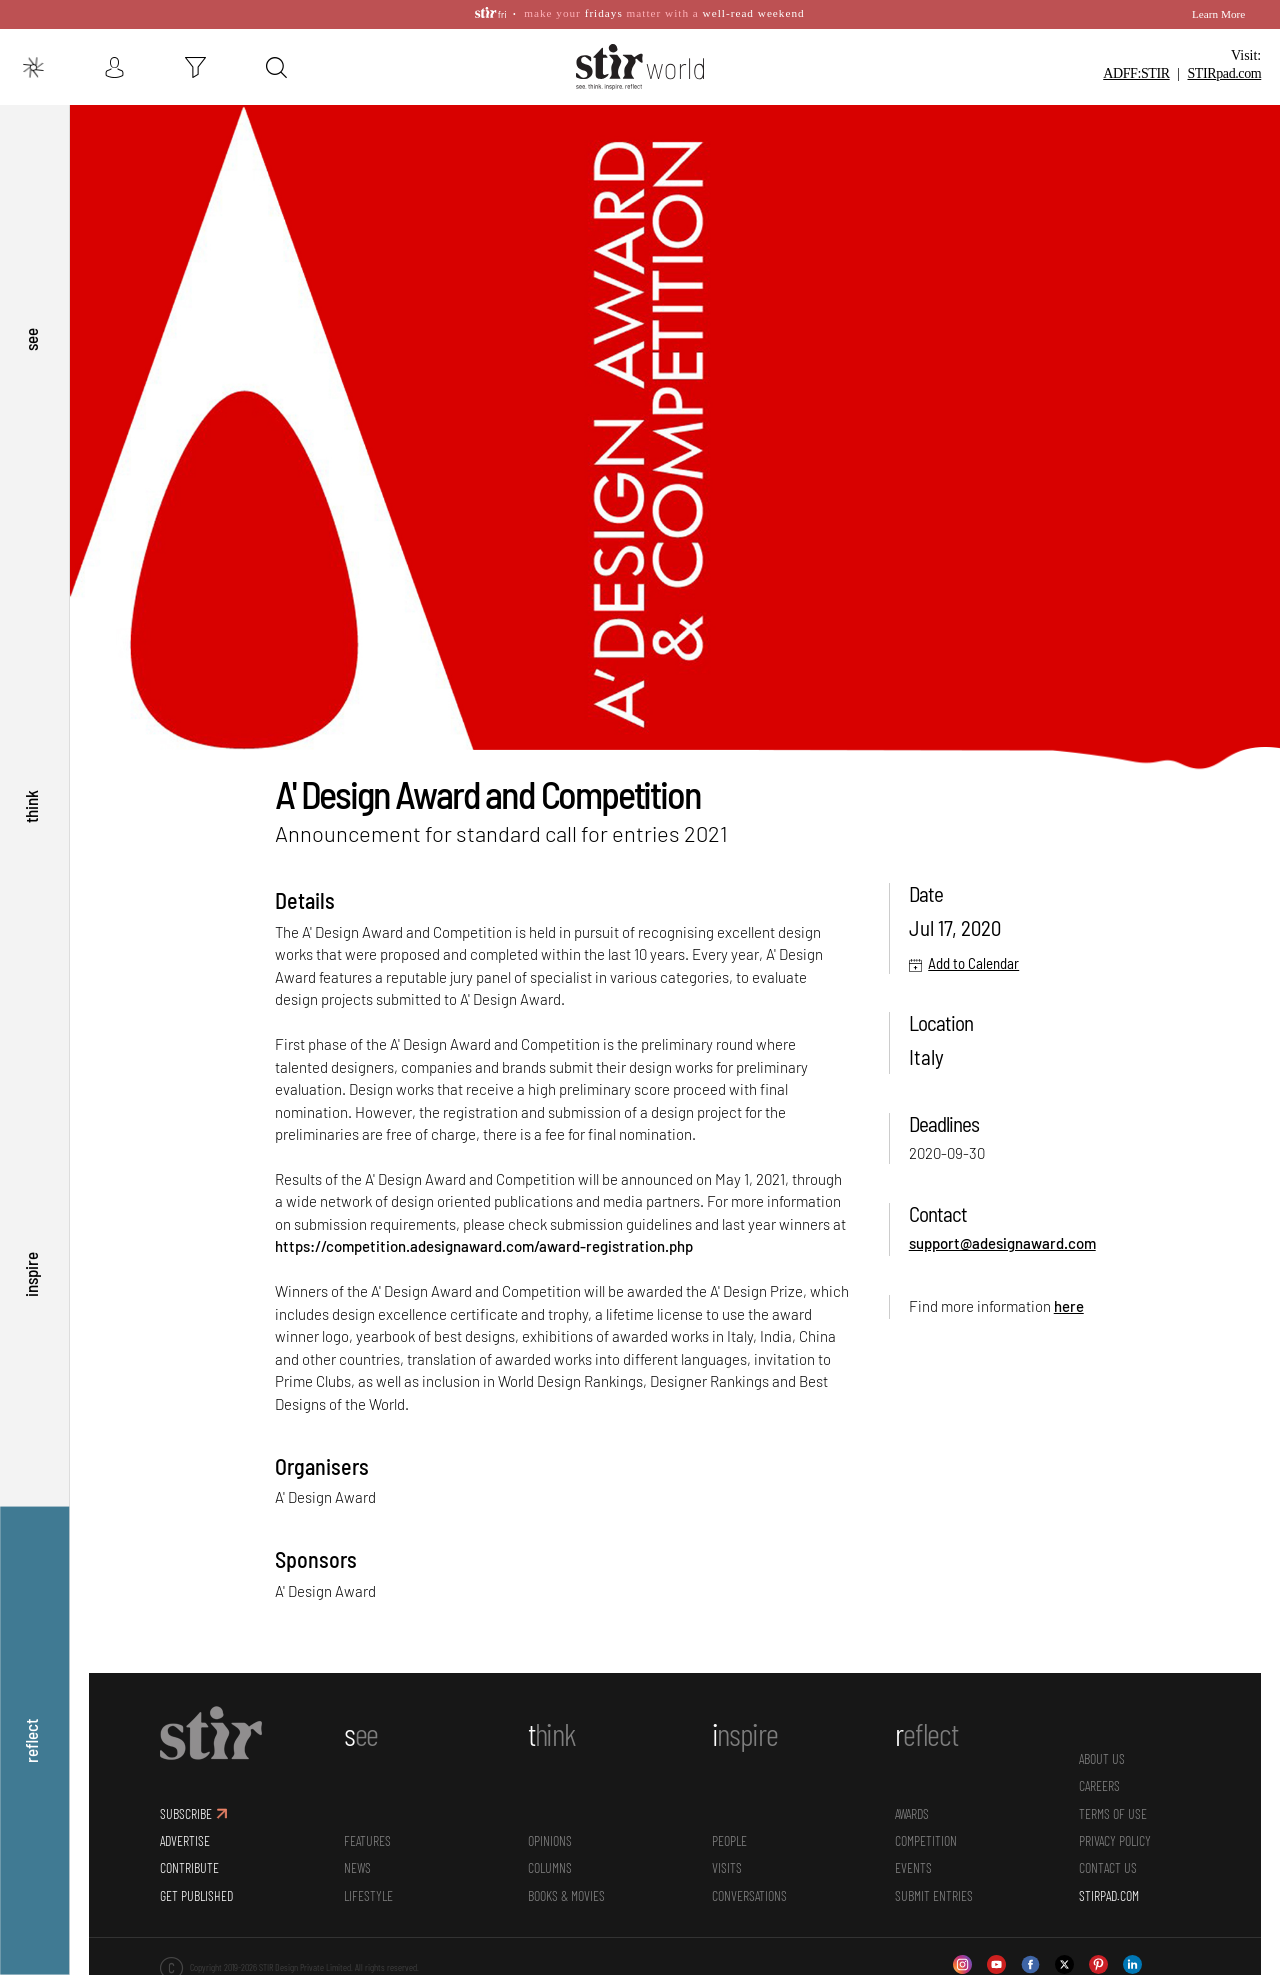 This screenshot has height=1975, width=1280. I want to click on ADVERTISE, so click(185, 1834).